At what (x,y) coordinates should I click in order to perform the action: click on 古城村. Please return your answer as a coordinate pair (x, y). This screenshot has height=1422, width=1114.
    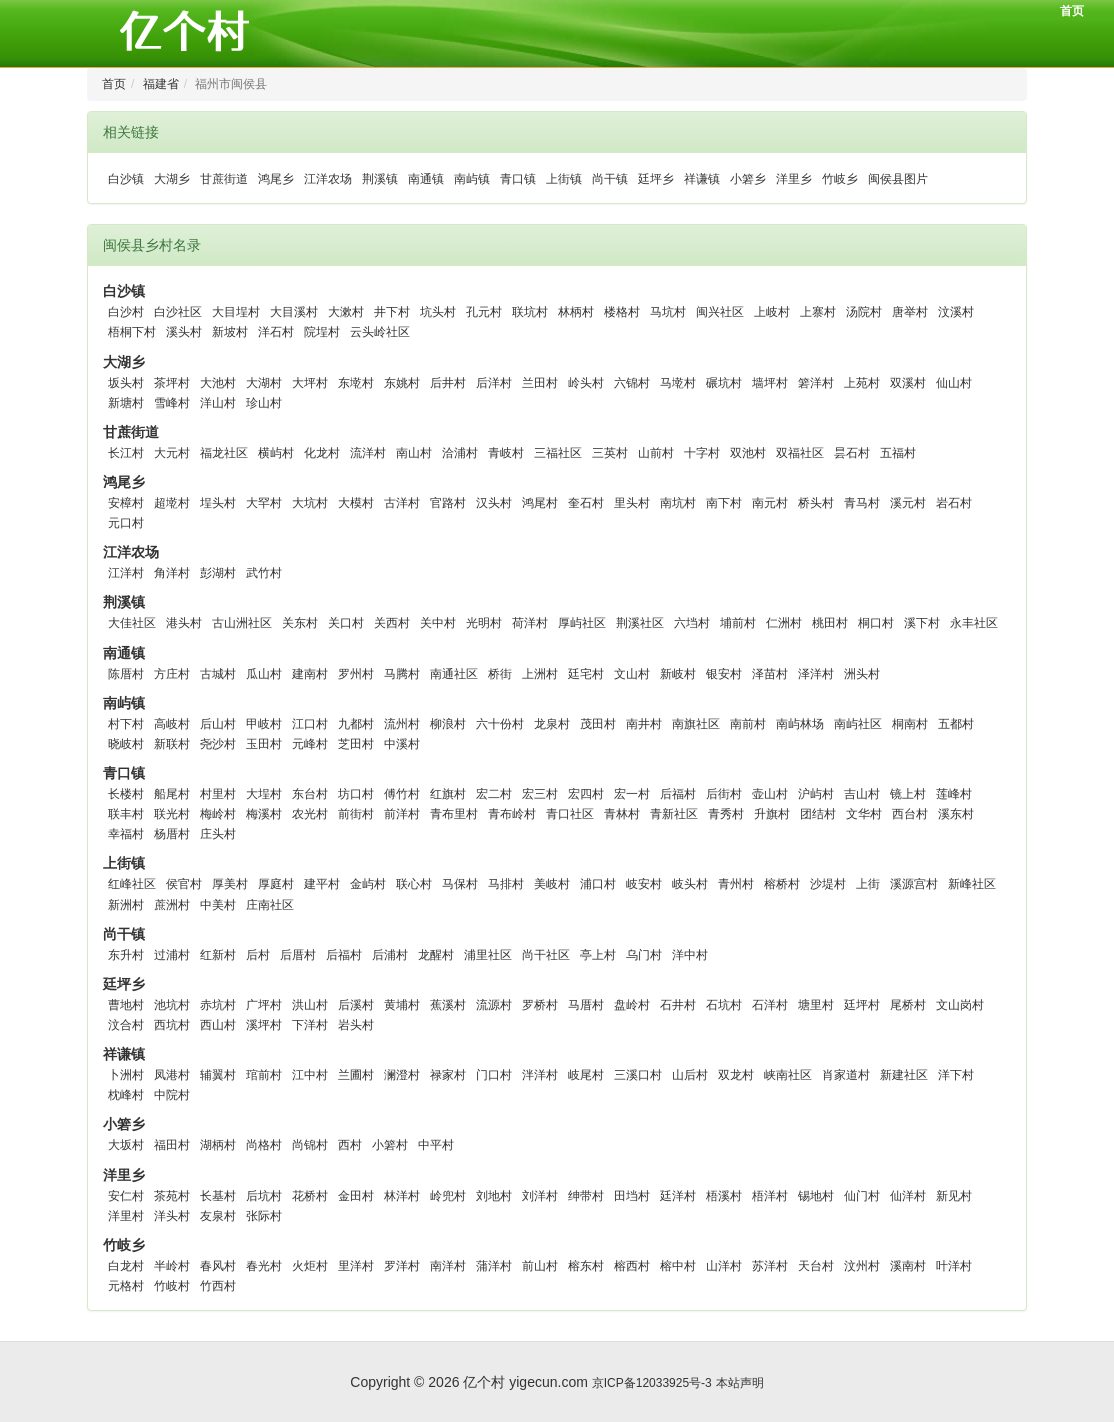
    Looking at the image, I should click on (218, 674).